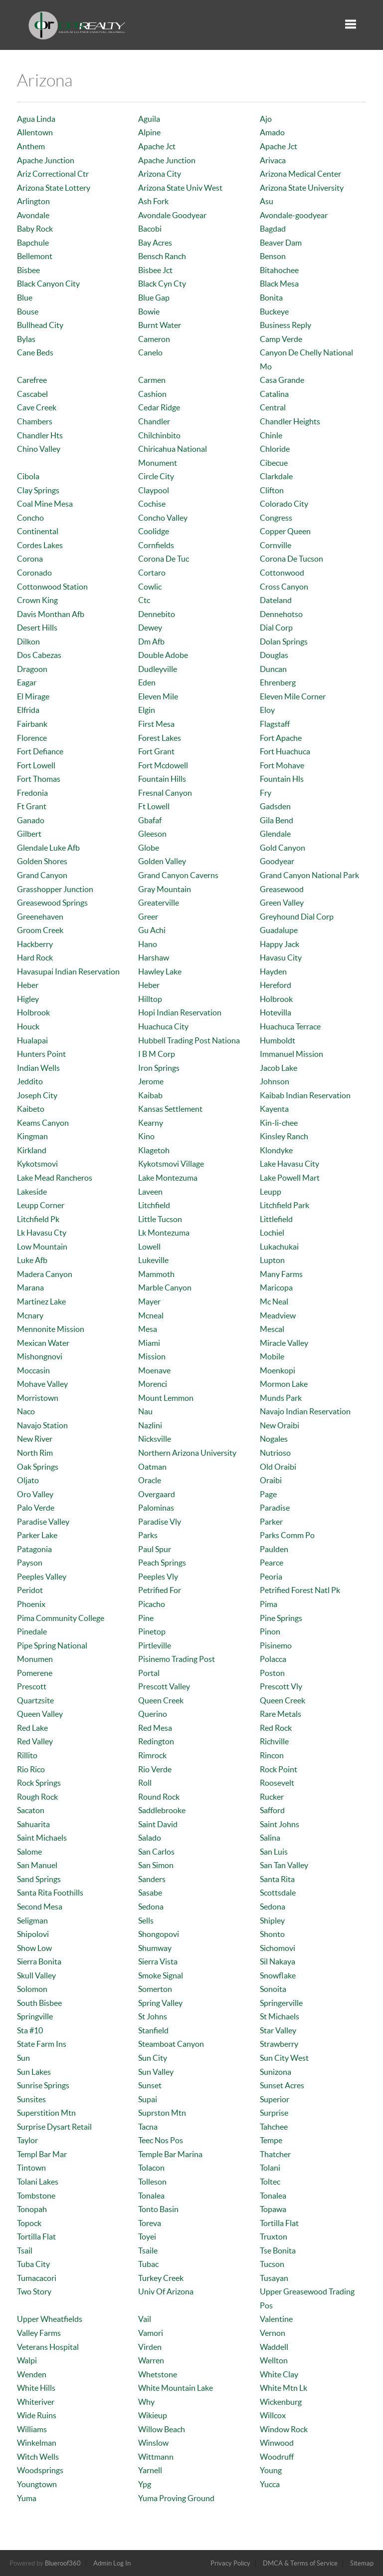 This screenshot has width=383, height=2576. I want to click on Dateland, so click(276, 600).